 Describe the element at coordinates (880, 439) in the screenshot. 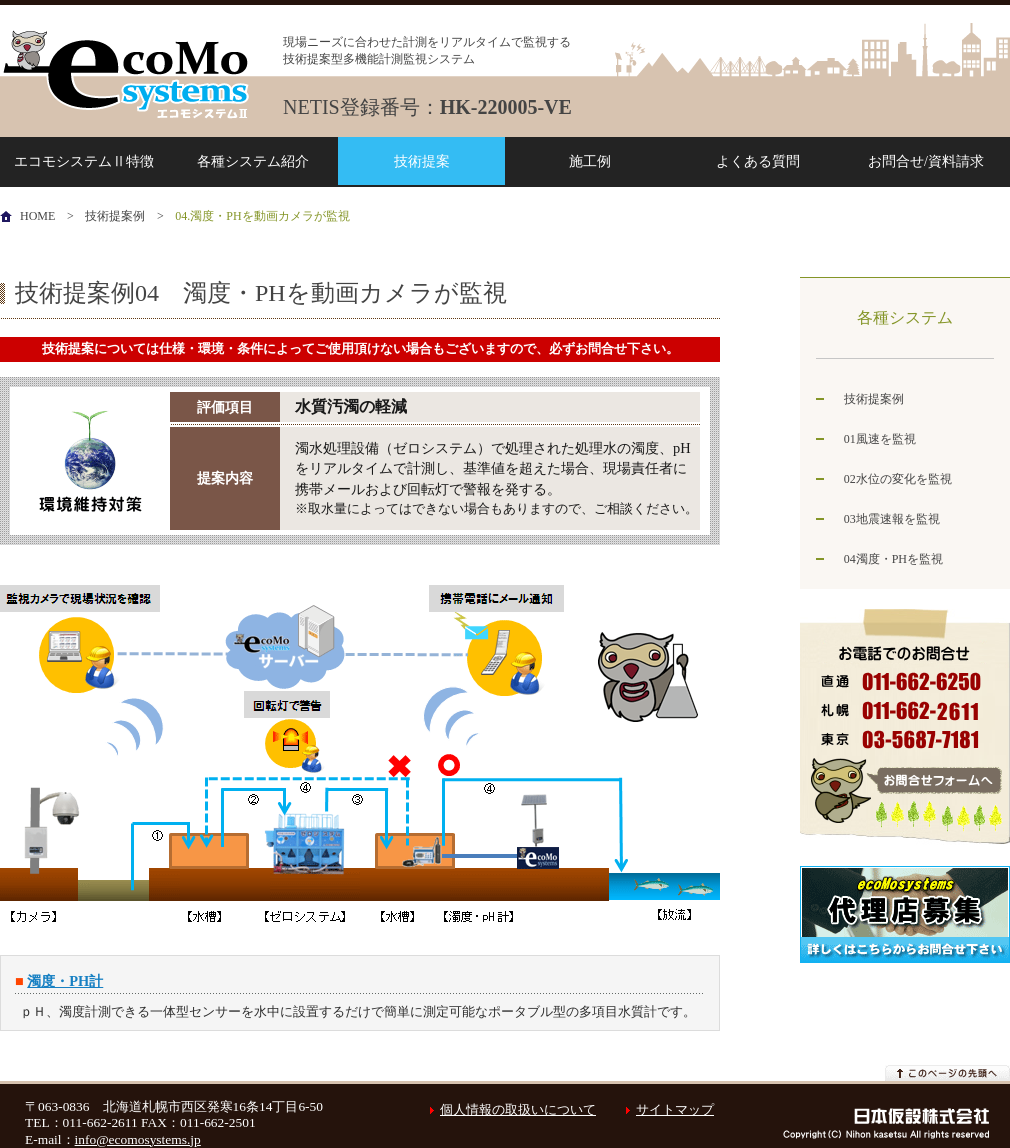

I see `01風速を監視` at that location.